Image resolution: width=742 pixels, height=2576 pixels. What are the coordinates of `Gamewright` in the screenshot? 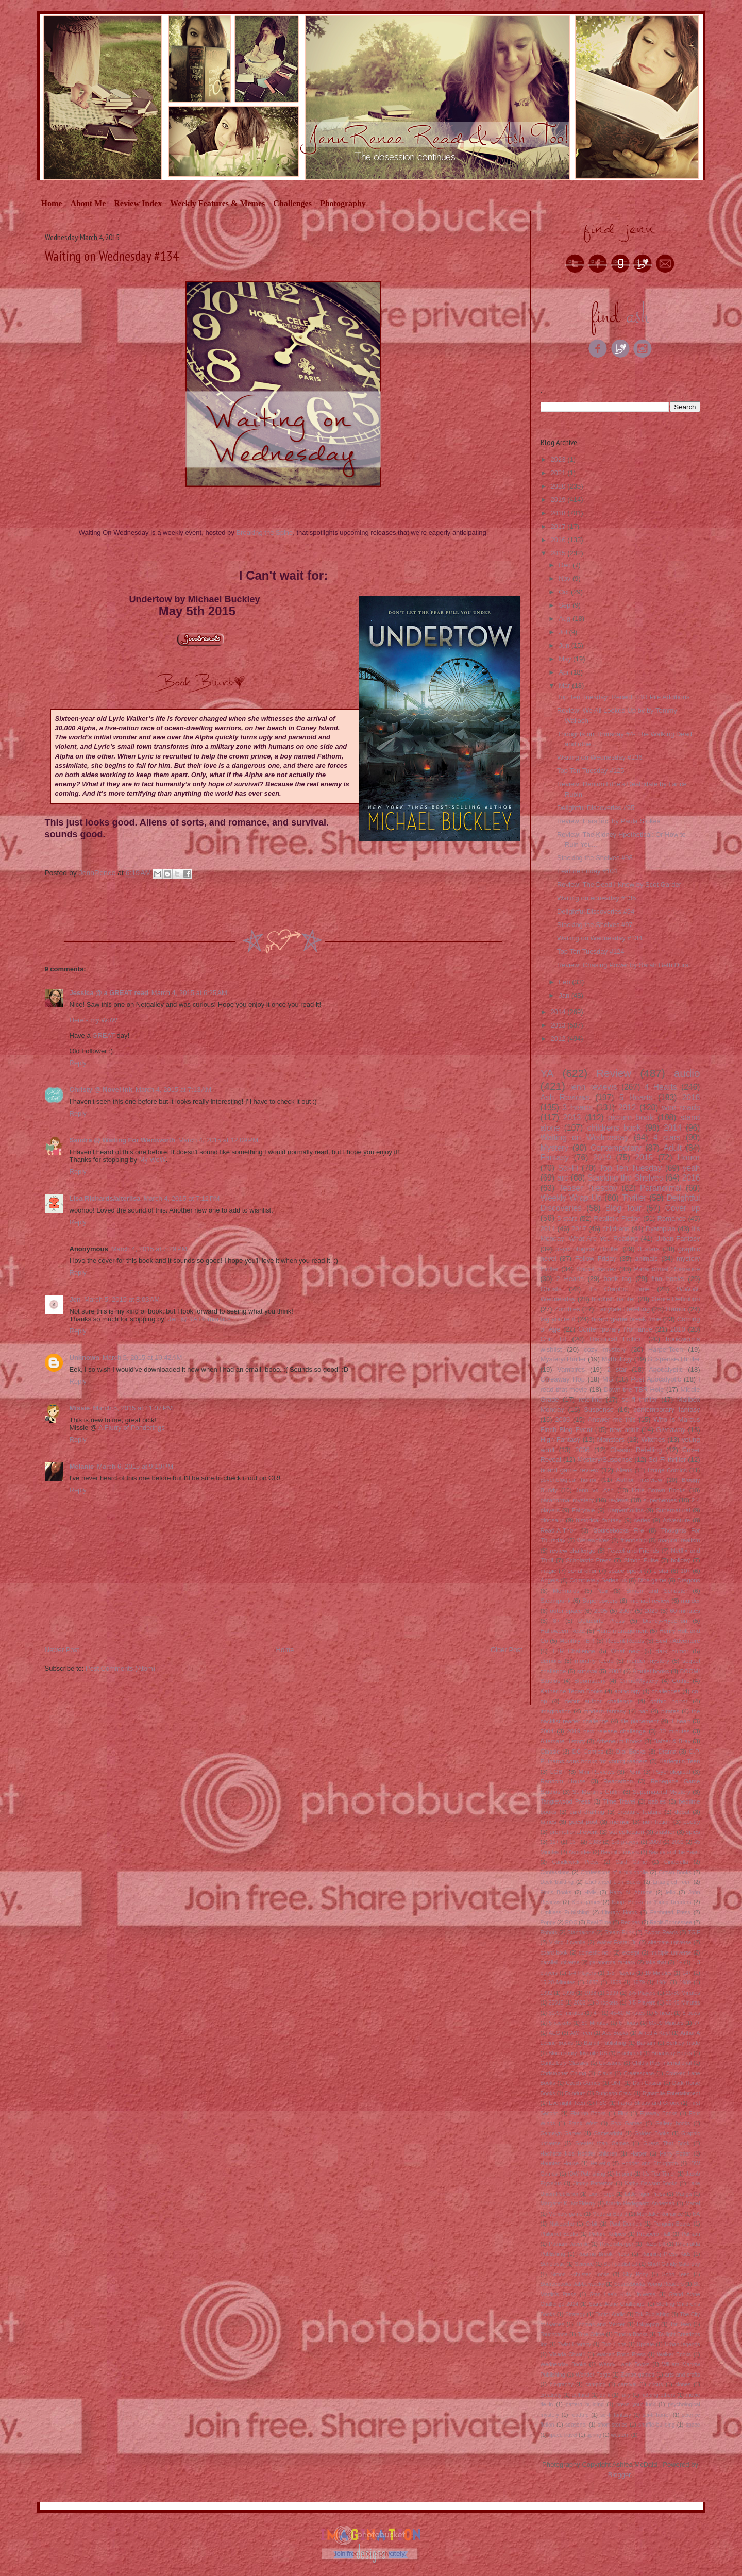 It's located at (608, 2133).